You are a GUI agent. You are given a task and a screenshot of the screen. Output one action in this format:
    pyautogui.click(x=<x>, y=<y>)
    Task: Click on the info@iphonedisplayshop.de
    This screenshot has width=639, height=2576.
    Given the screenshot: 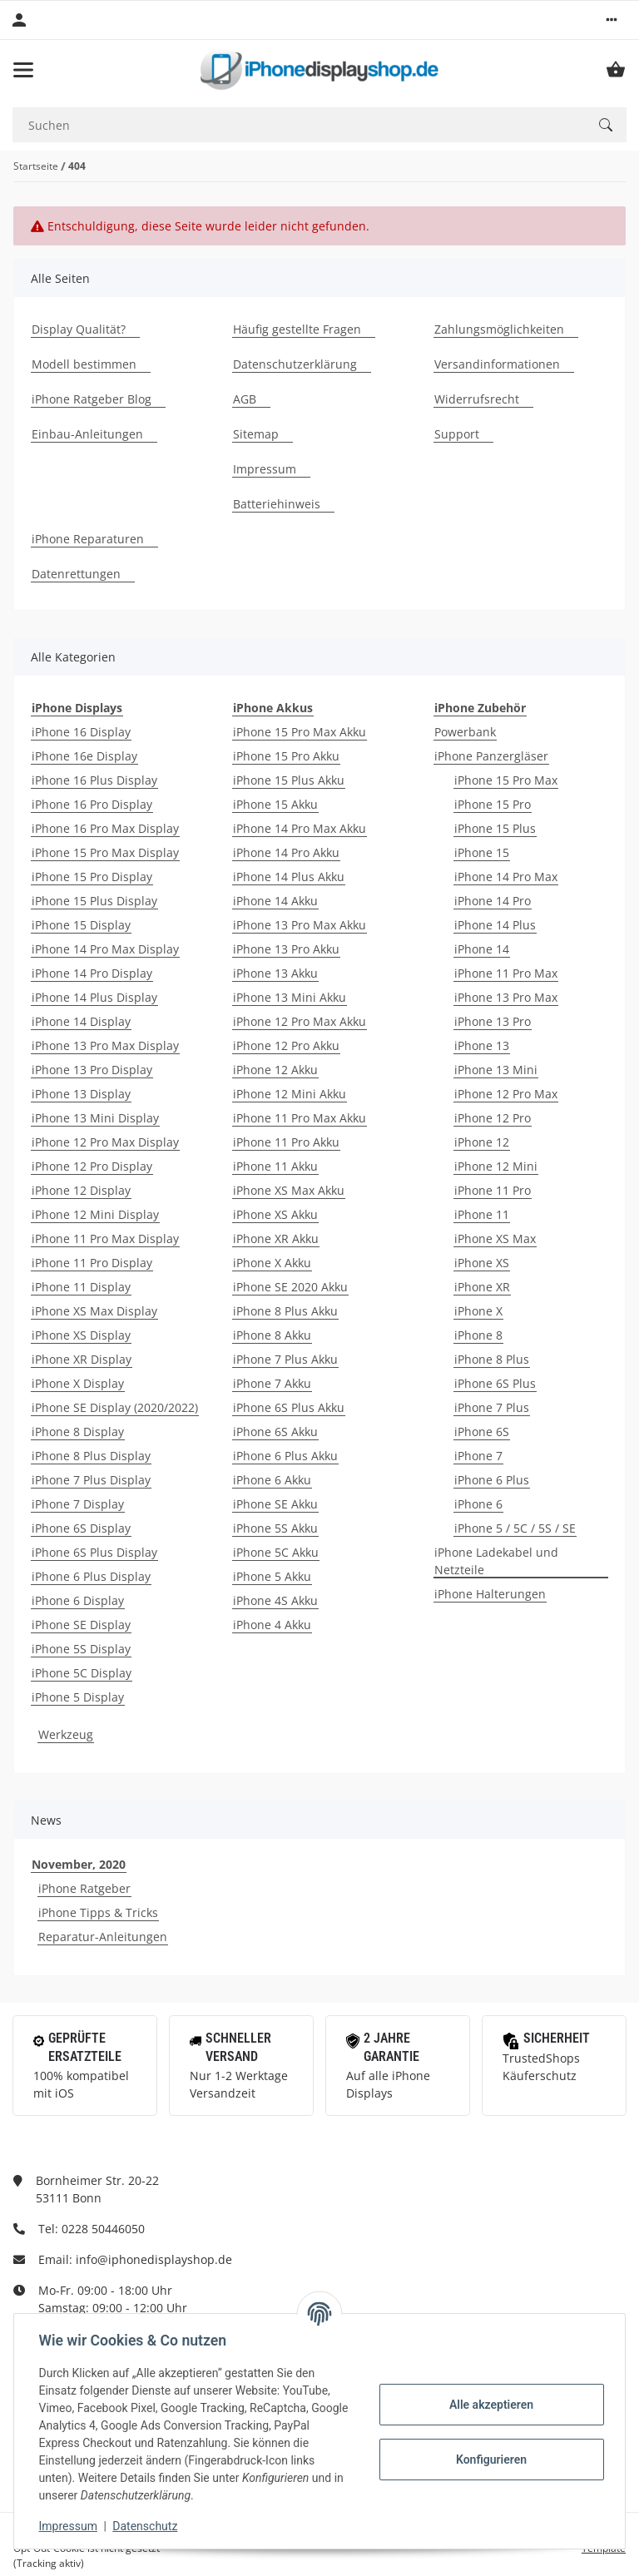 What is the action you would take?
    pyautogui.click(x=154, y=2259)
    